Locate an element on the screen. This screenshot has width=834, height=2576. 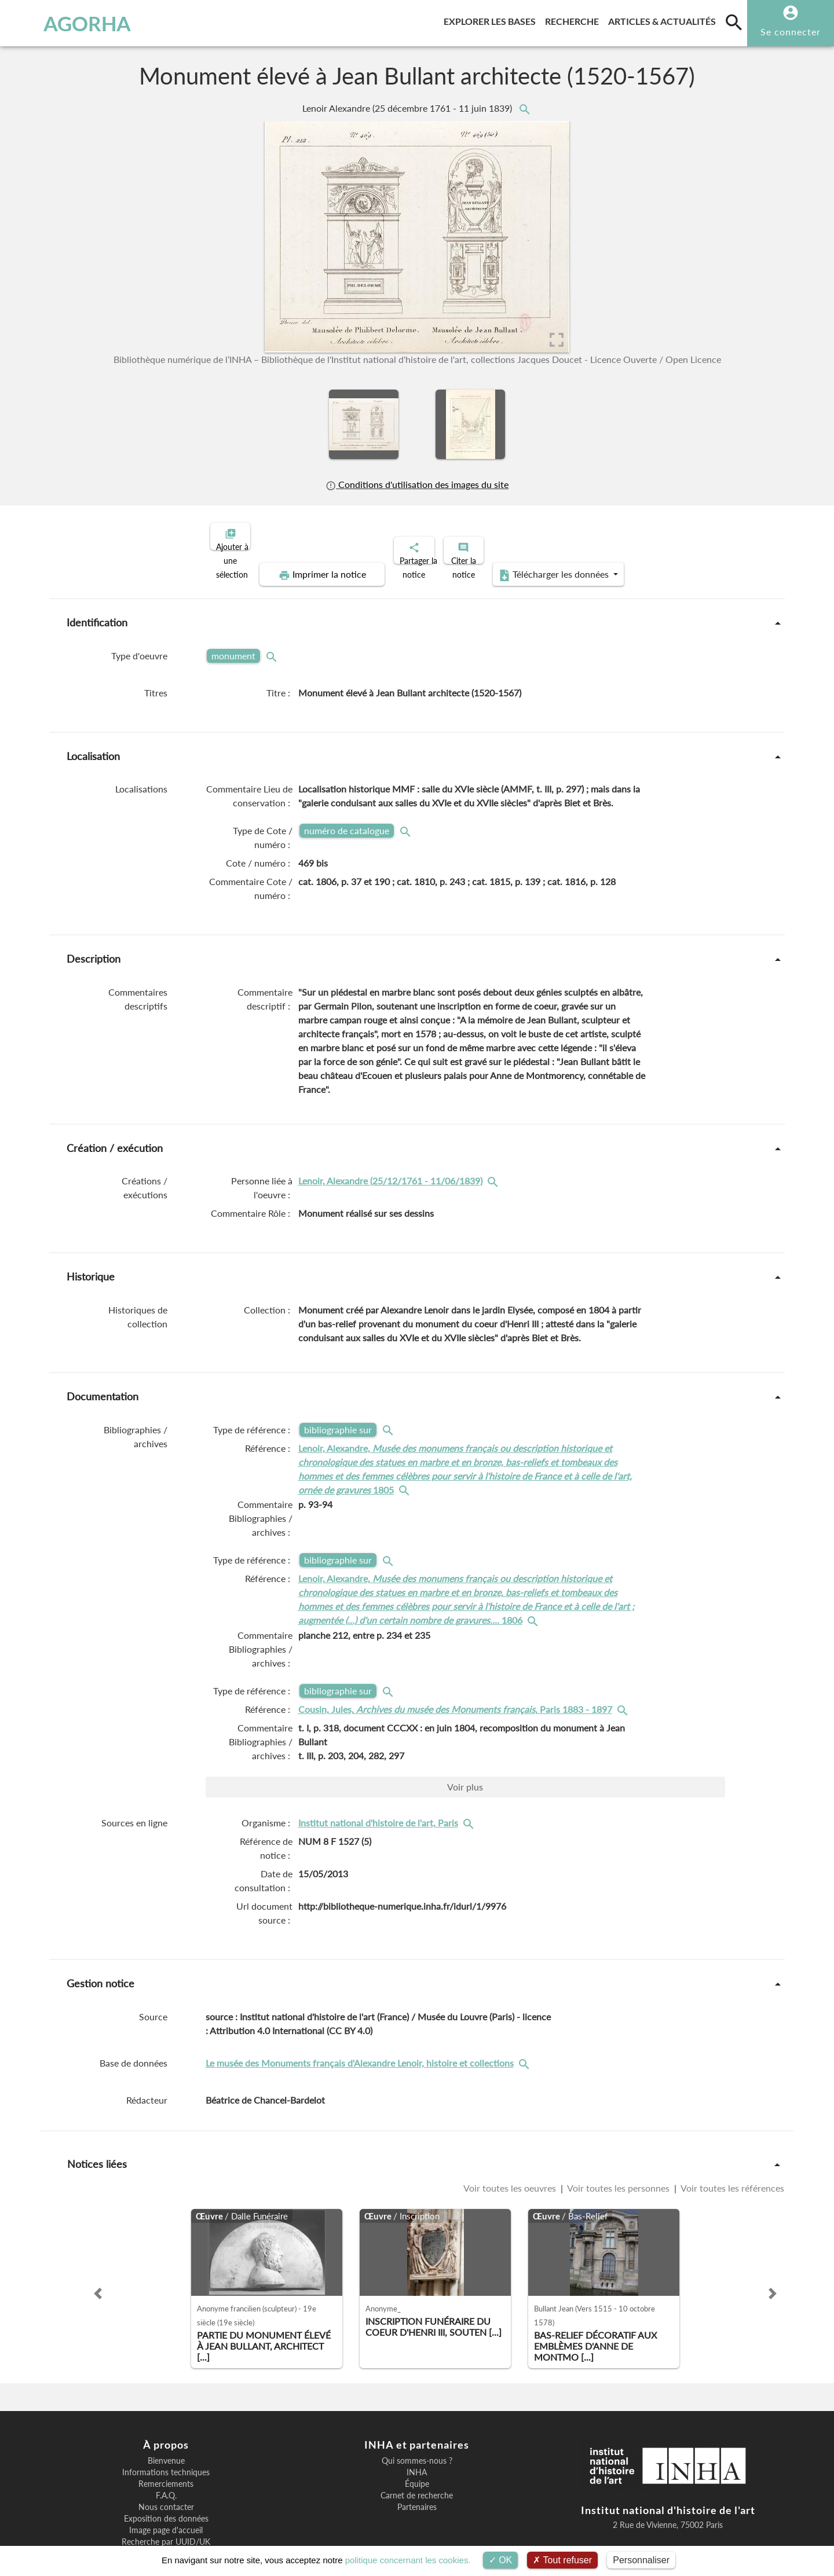
Voir toutes les oeuvres is located at coordinates (510, 2147).